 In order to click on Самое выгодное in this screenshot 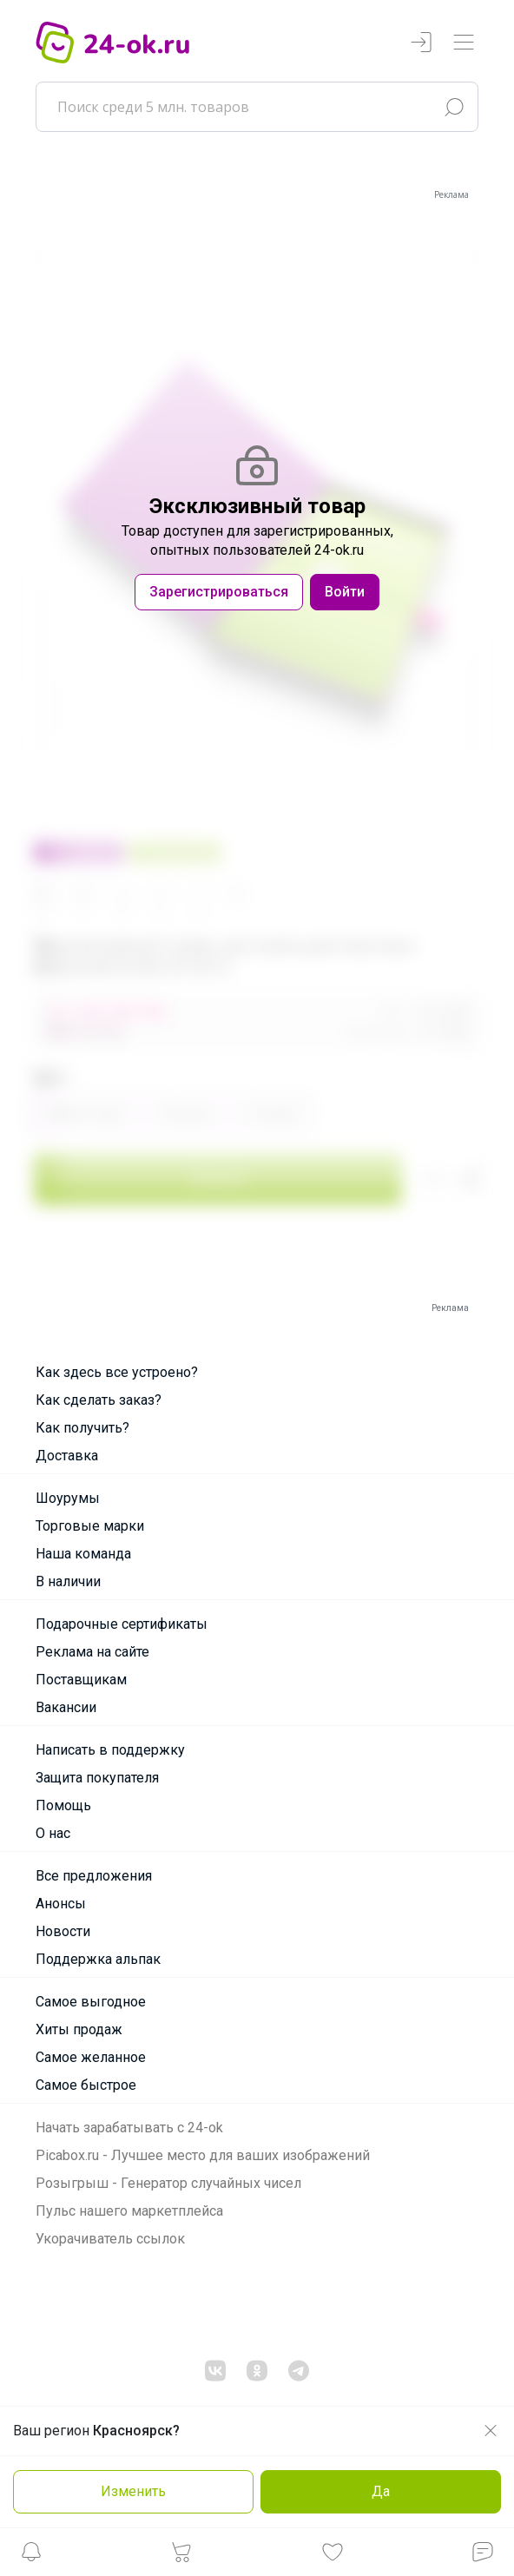, I will do `click(91, 2001)`.